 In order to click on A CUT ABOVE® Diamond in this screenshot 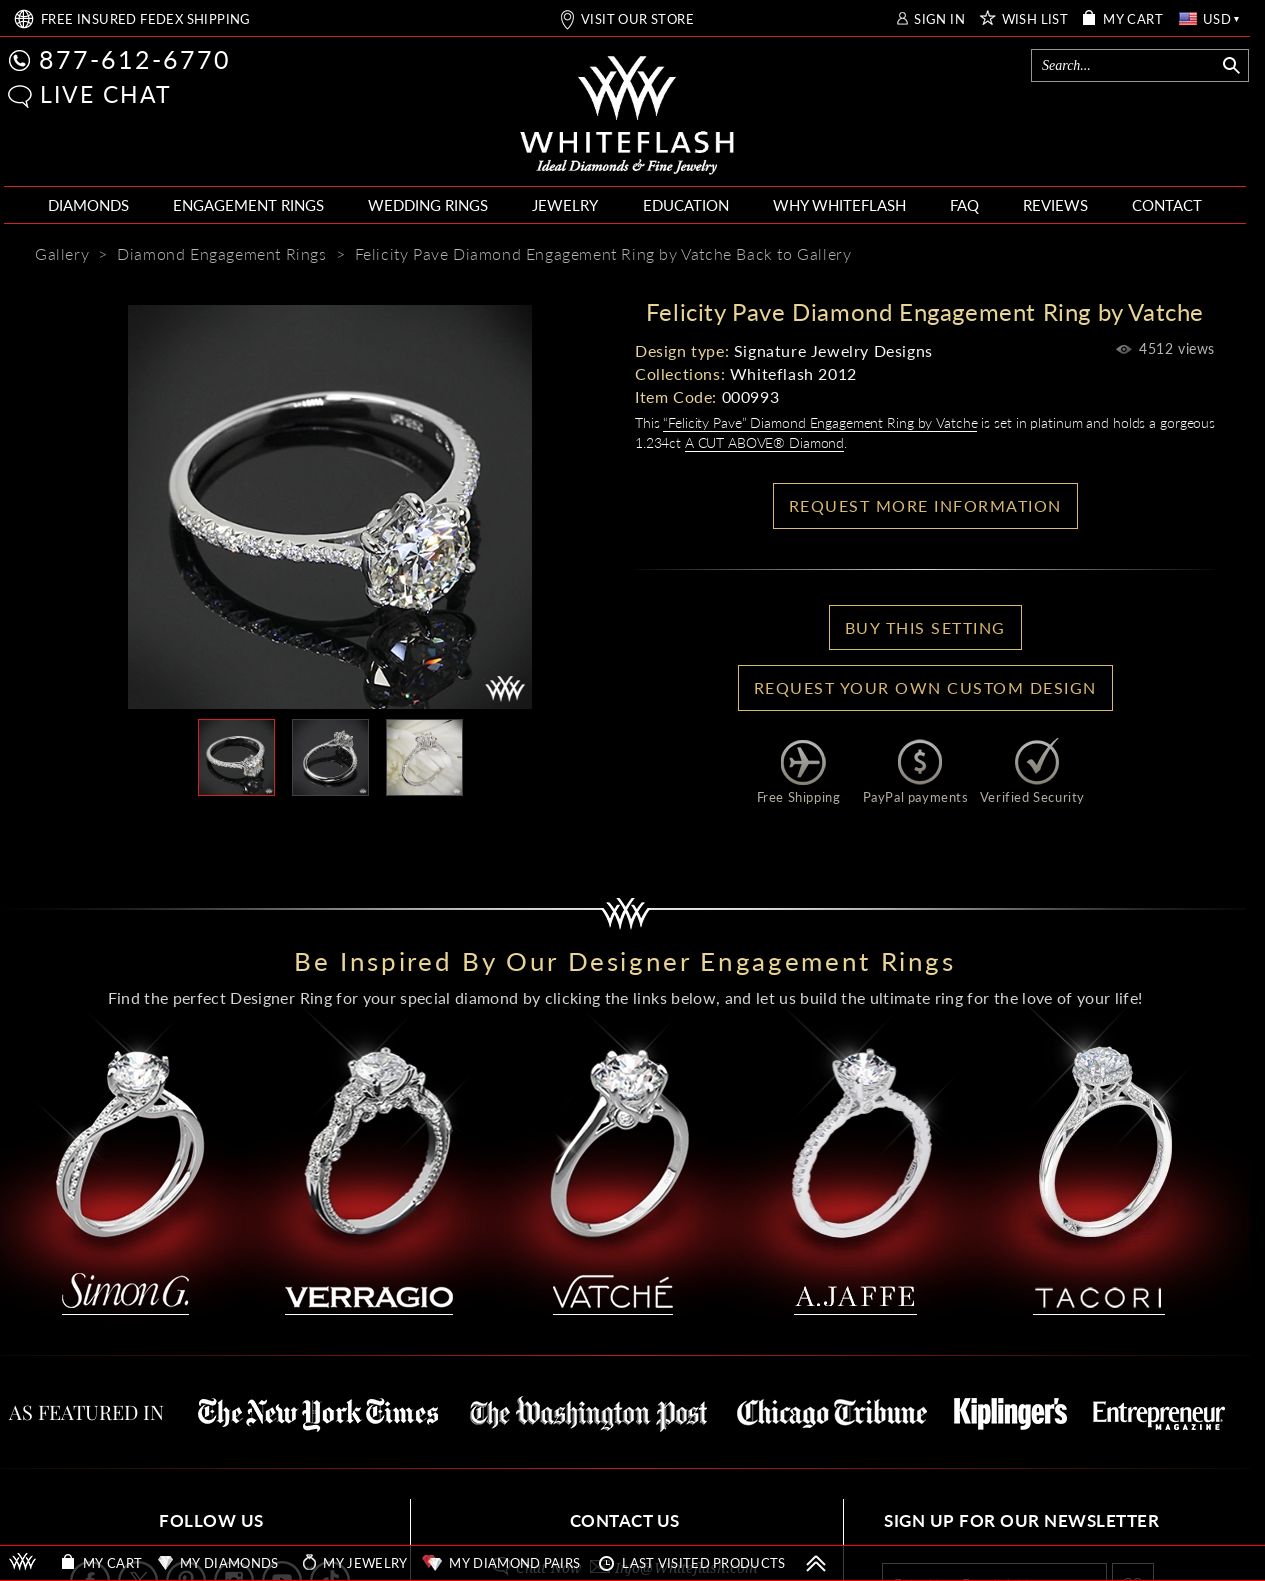, I will do `click(764, 442)`.